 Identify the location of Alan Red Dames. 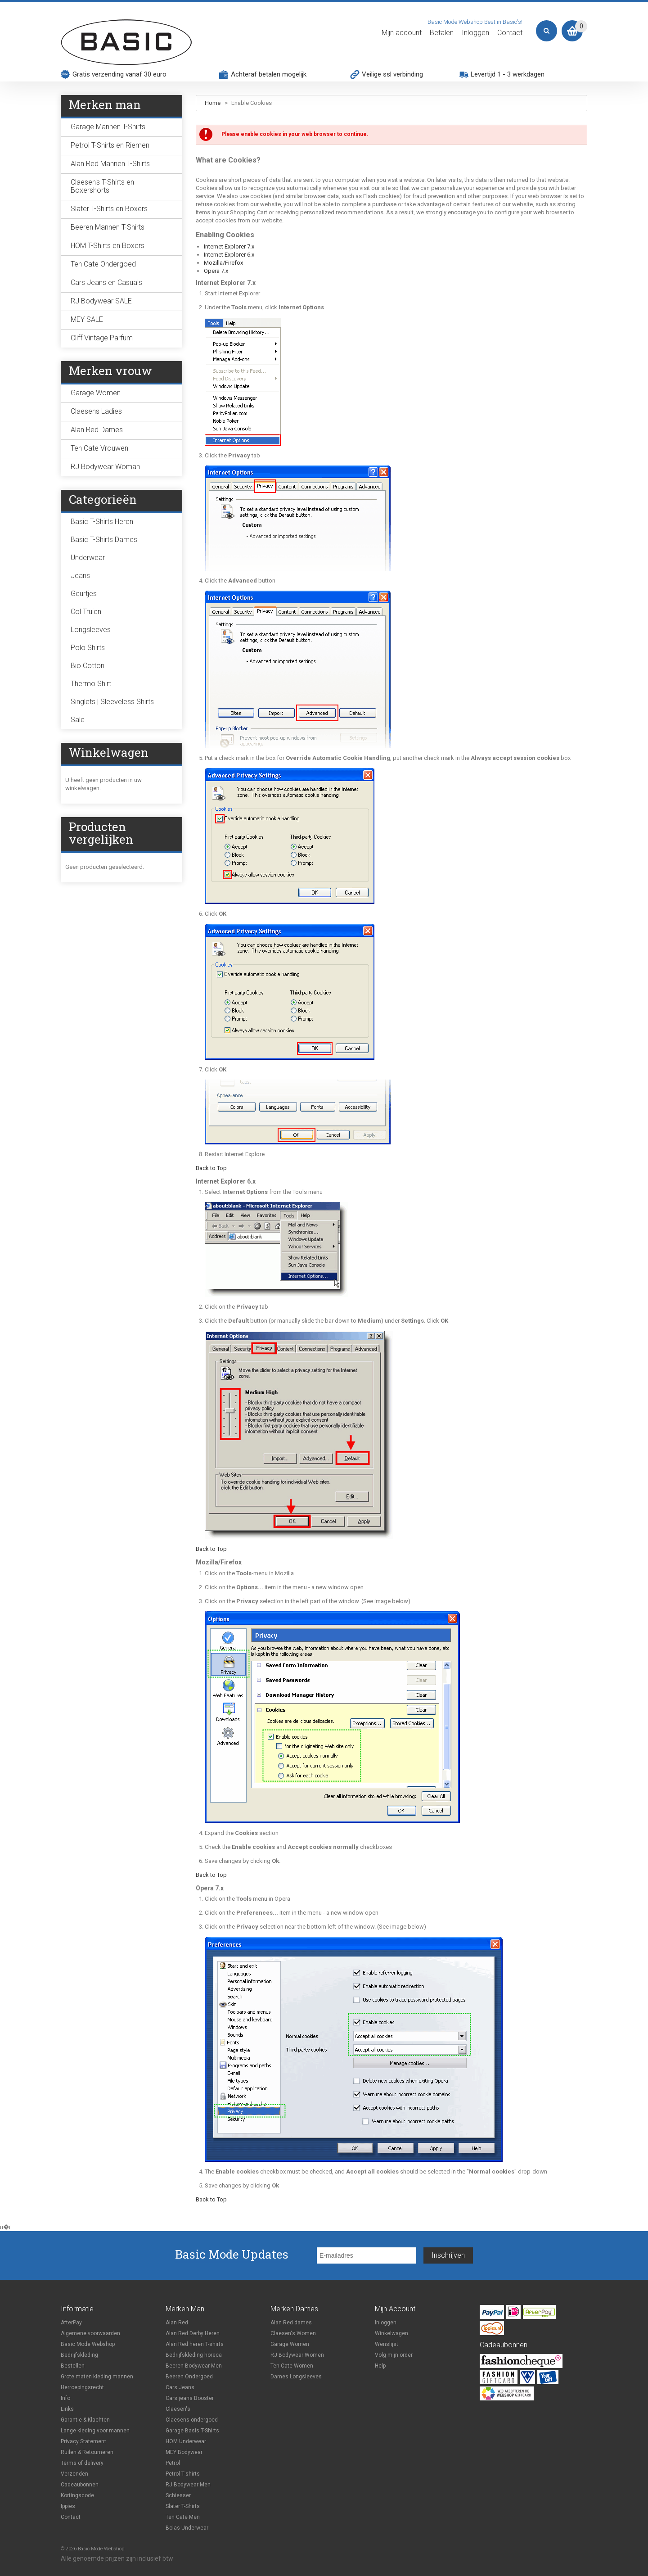
(97, 429).